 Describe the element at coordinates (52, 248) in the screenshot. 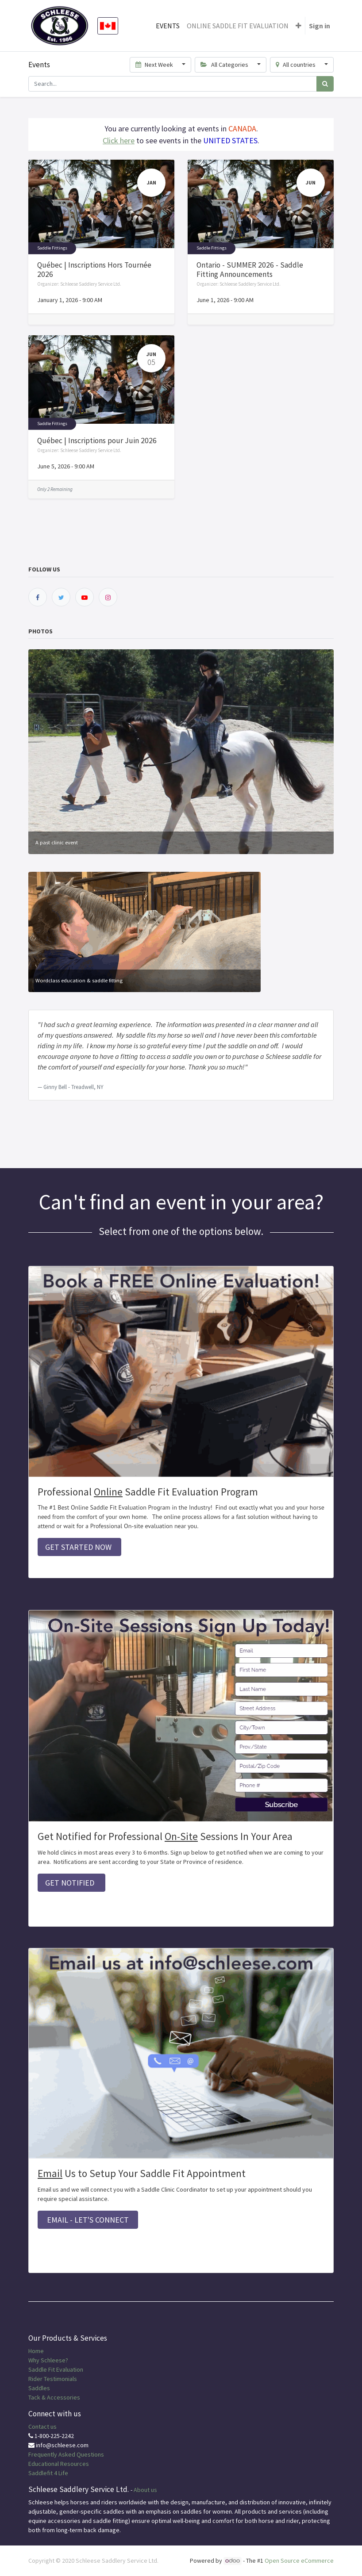

I see `Saddle Fittings` at that location.